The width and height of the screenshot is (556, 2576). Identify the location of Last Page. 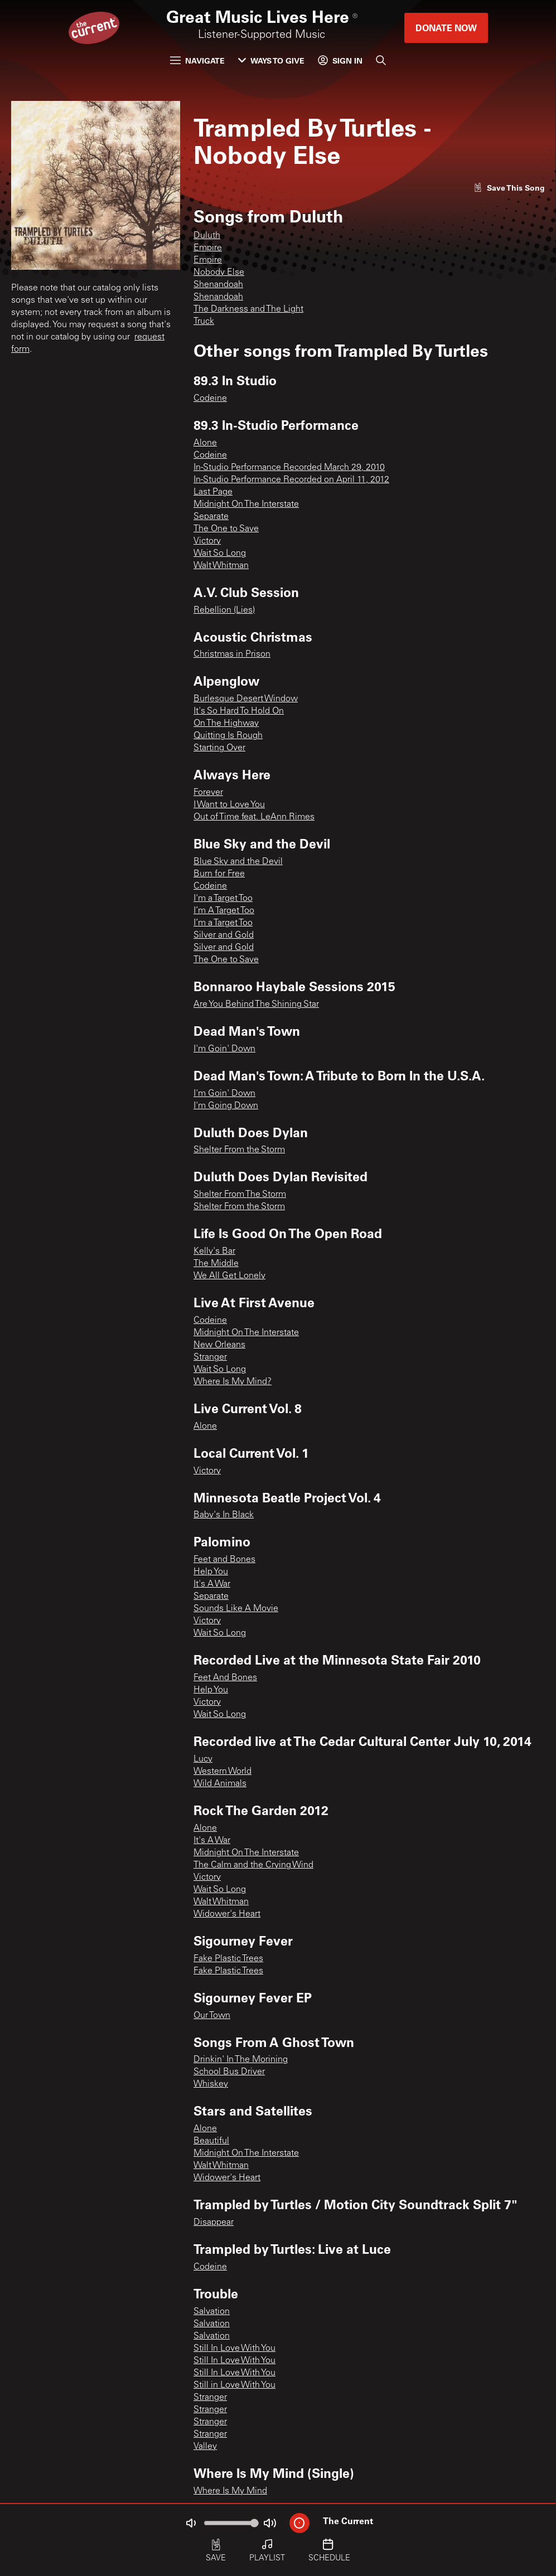
(213, 492).